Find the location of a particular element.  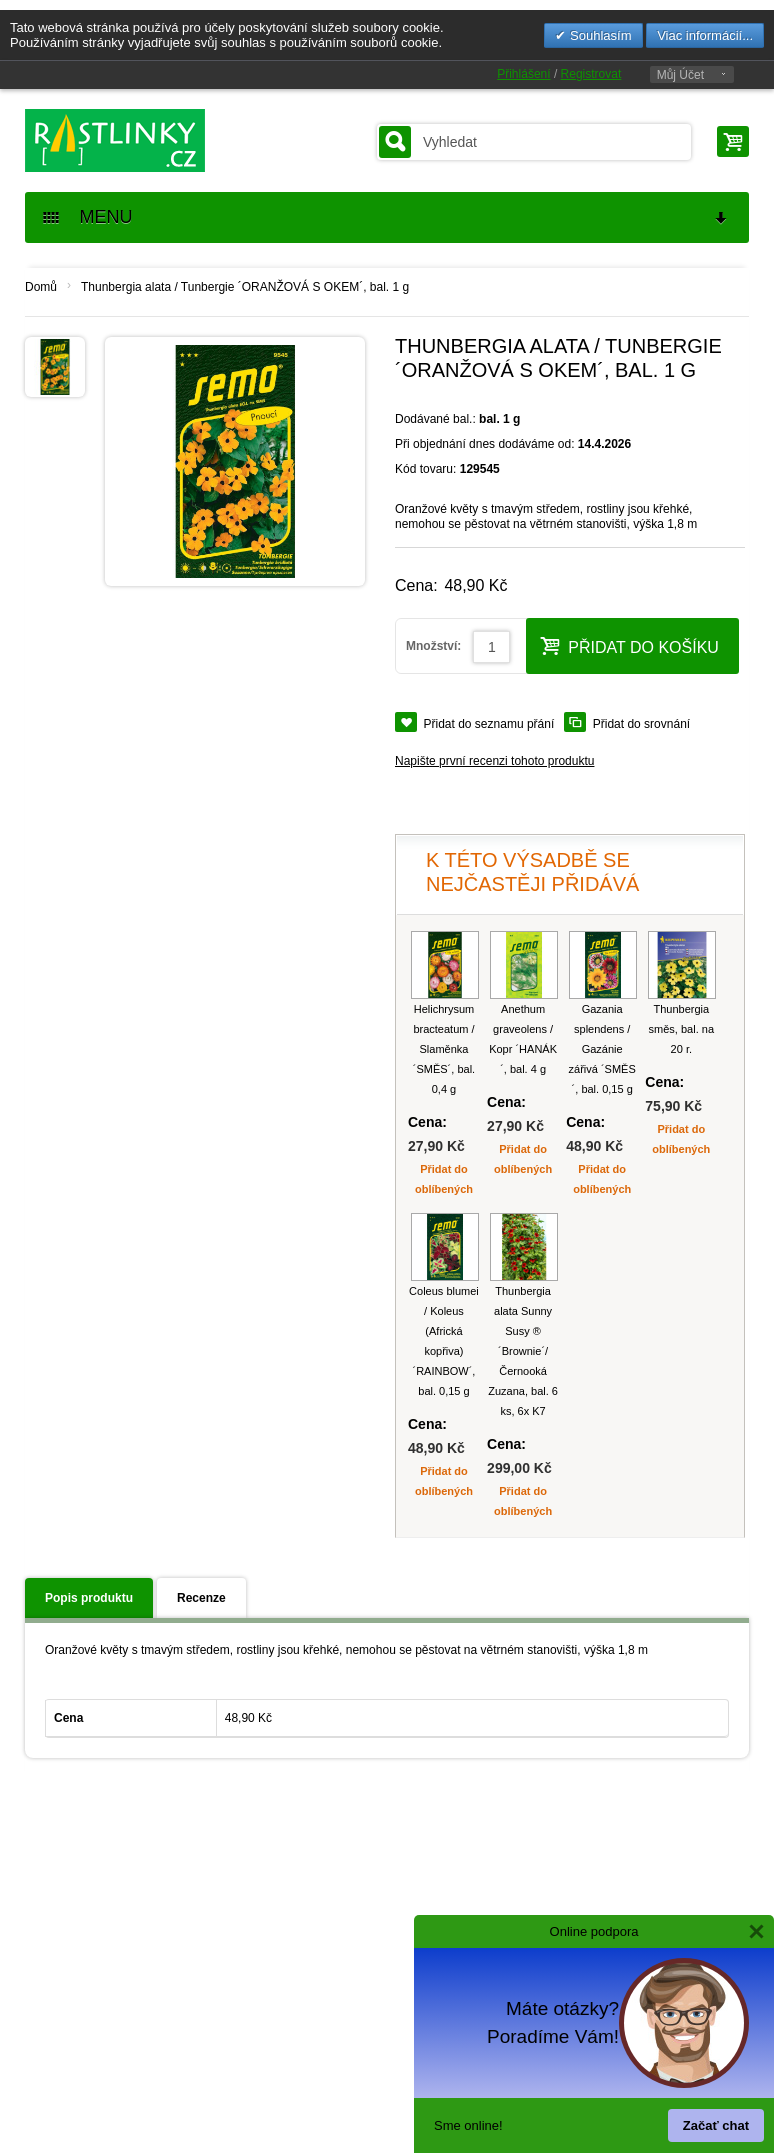

Viac informácií... is located at coordinates (705, 35).